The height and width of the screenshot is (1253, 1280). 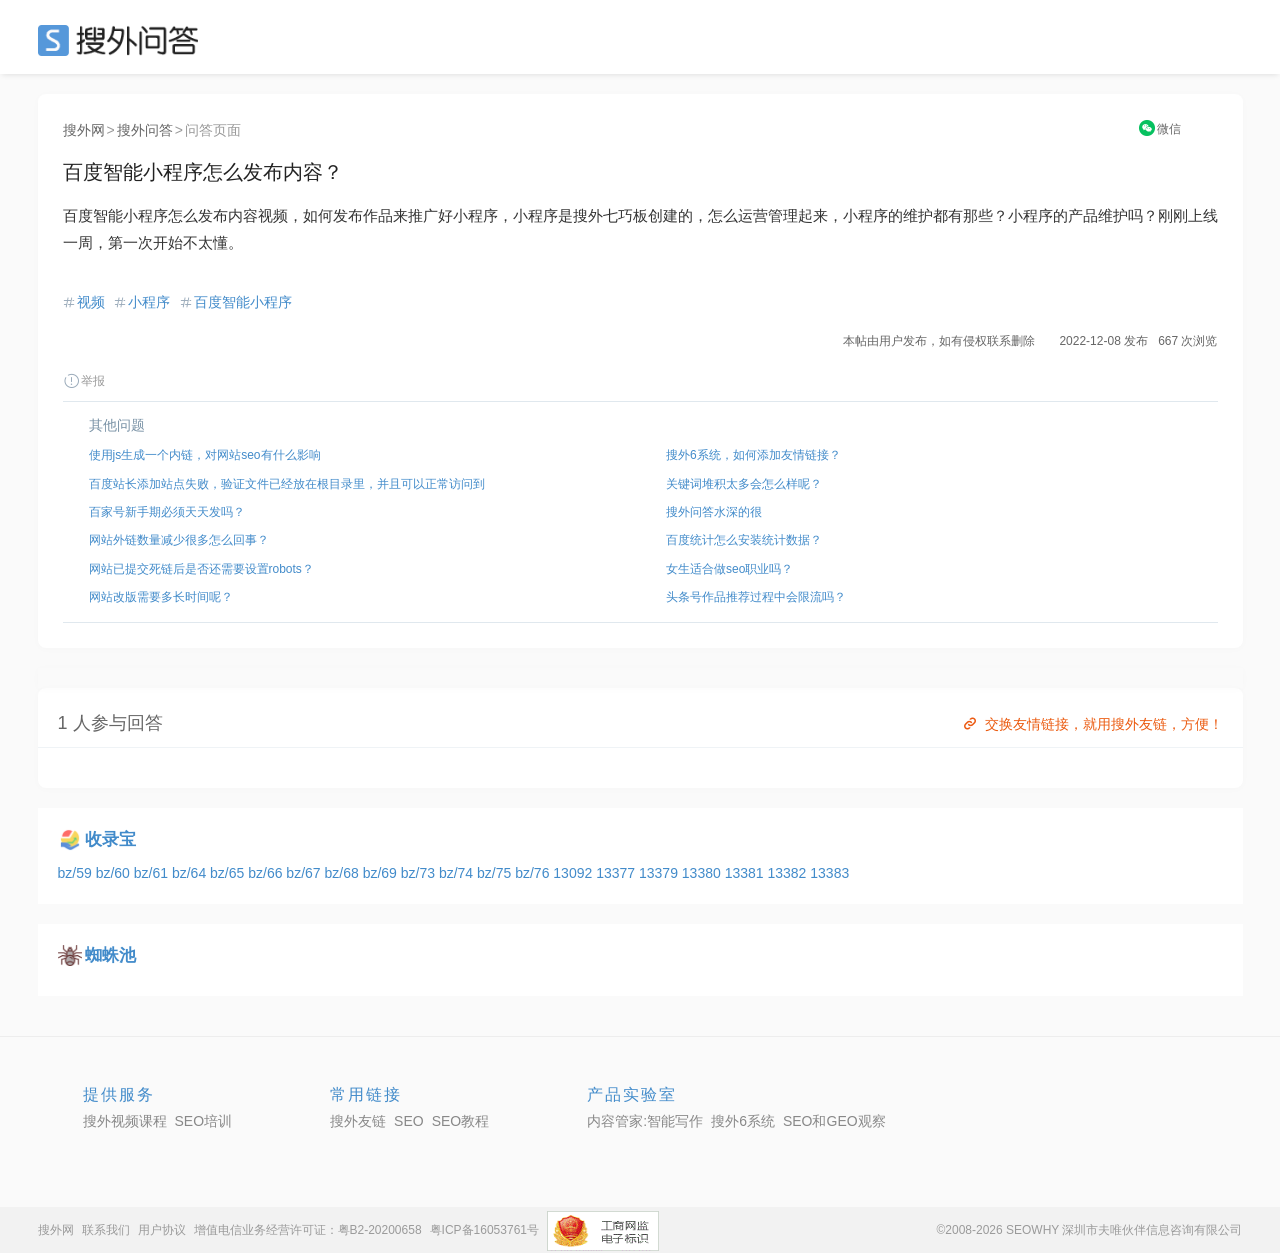 What do you see at coordinates (1091, 724) in the screenshot?
I see `交换友情链接，就用搜外友链，方便！` at bounding box center [1091, 724].